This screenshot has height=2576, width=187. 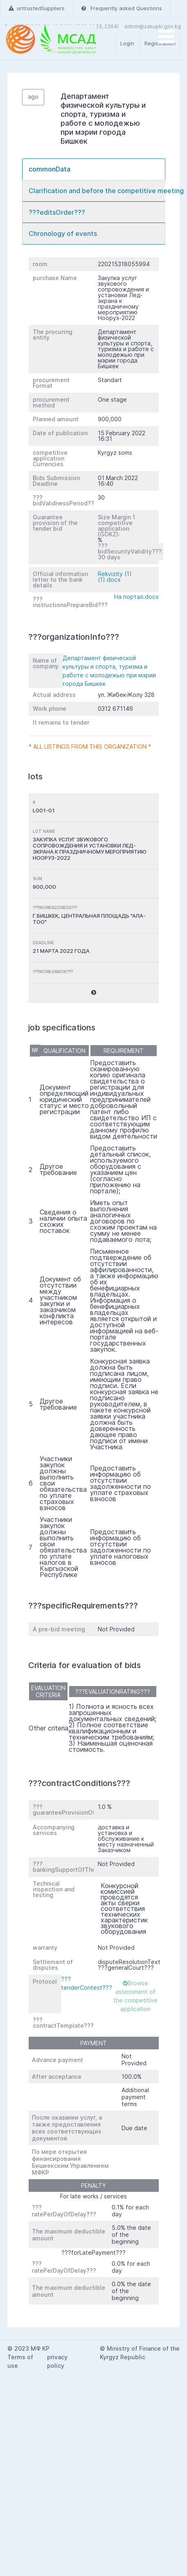 What do you see at coordinates (33, 96) in the screenshot?
I see `ago` at bounding box center [33, 96].